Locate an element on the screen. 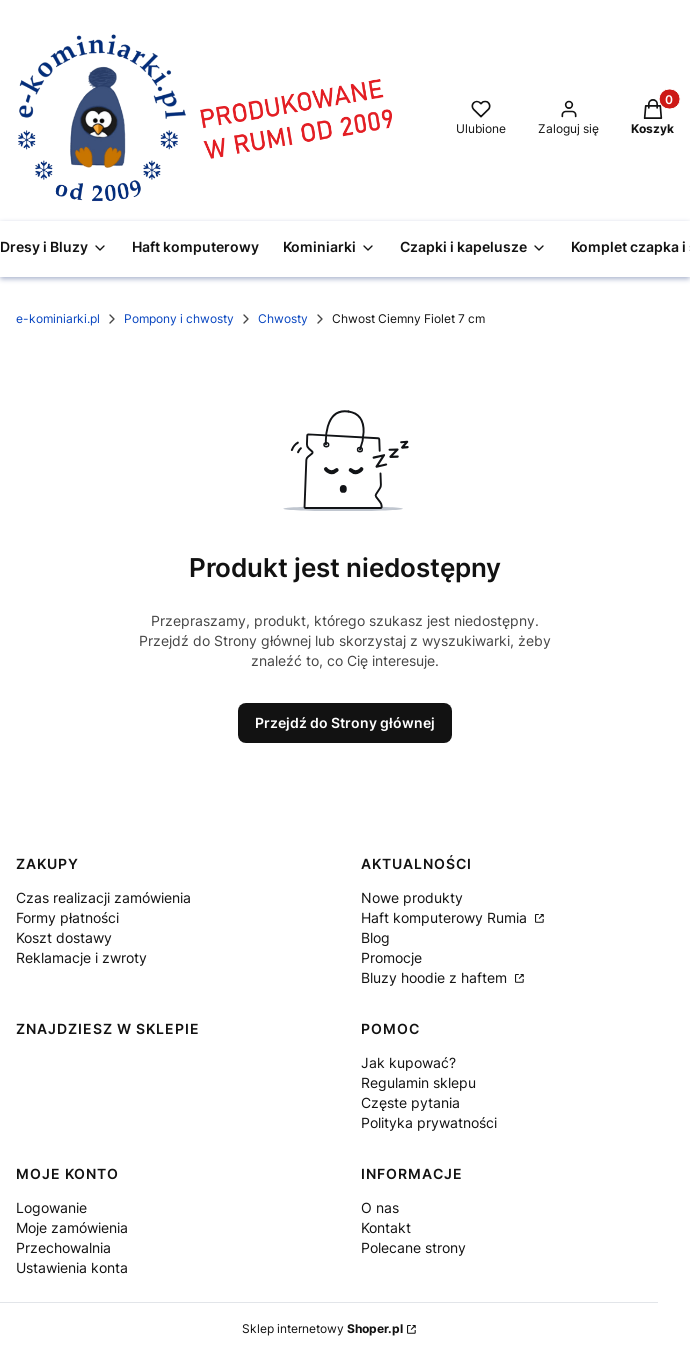  Koszt dostawy is located at coordinates (64, 937).